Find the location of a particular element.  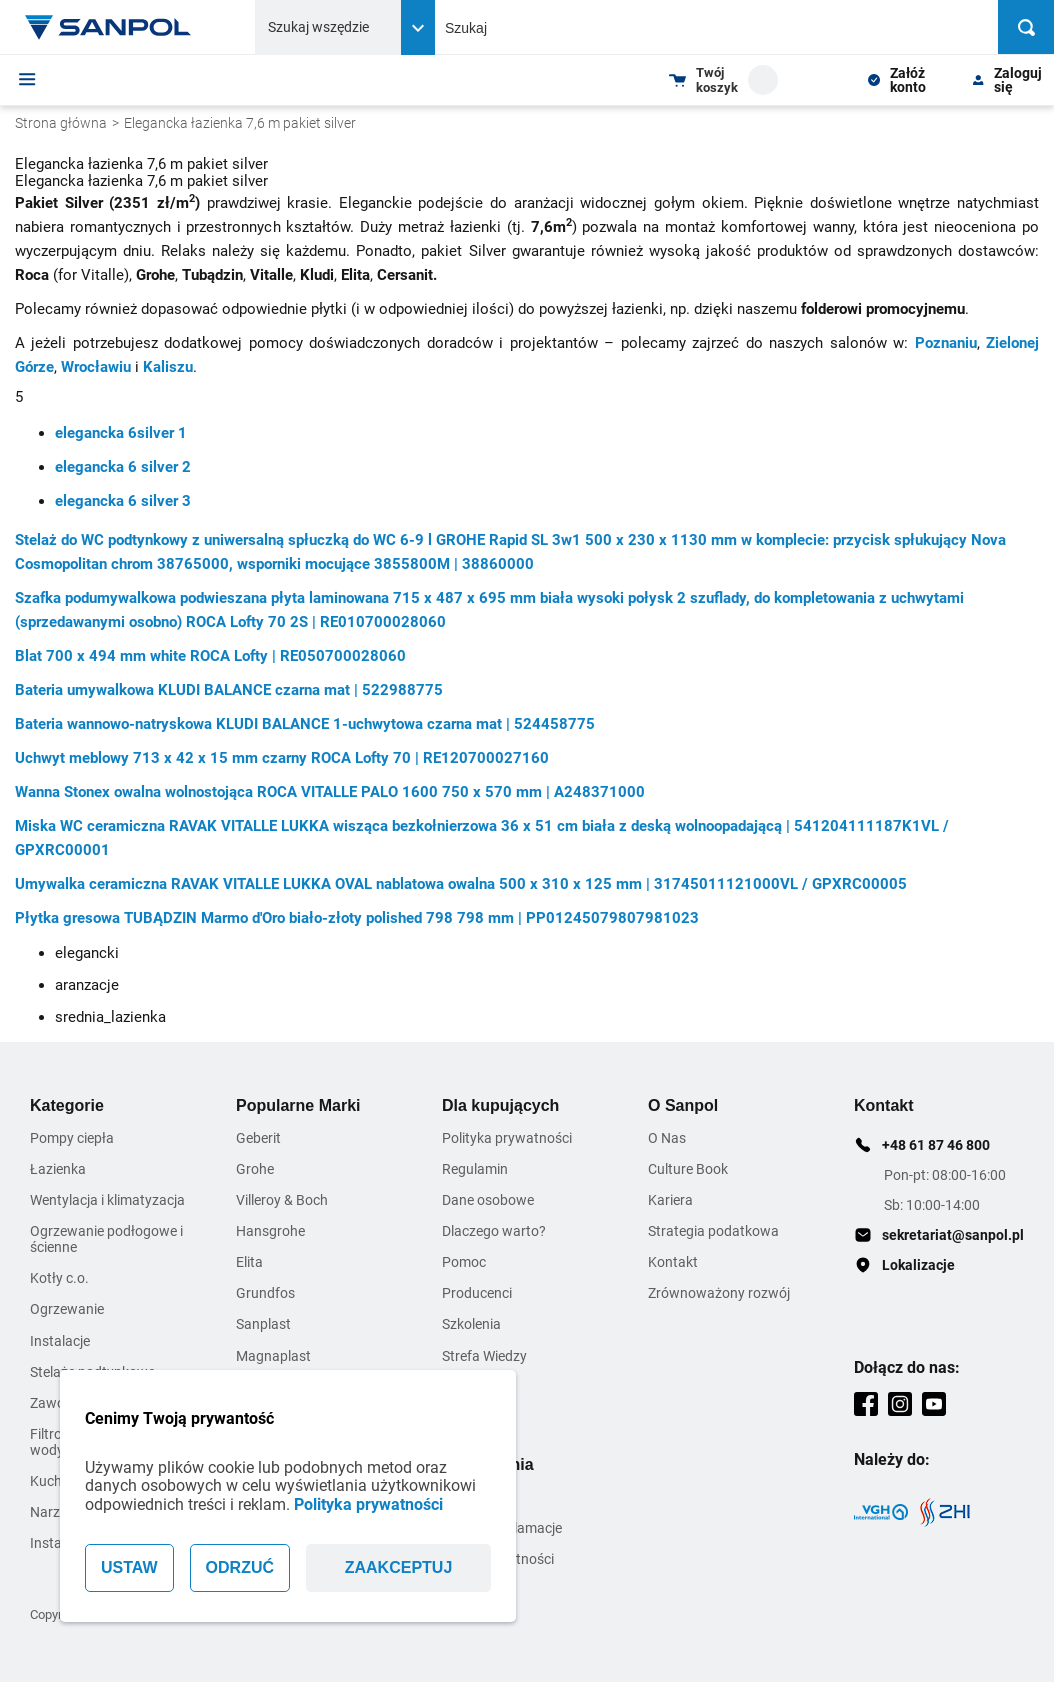

Kontakt is located at coordinates (673, 1262).